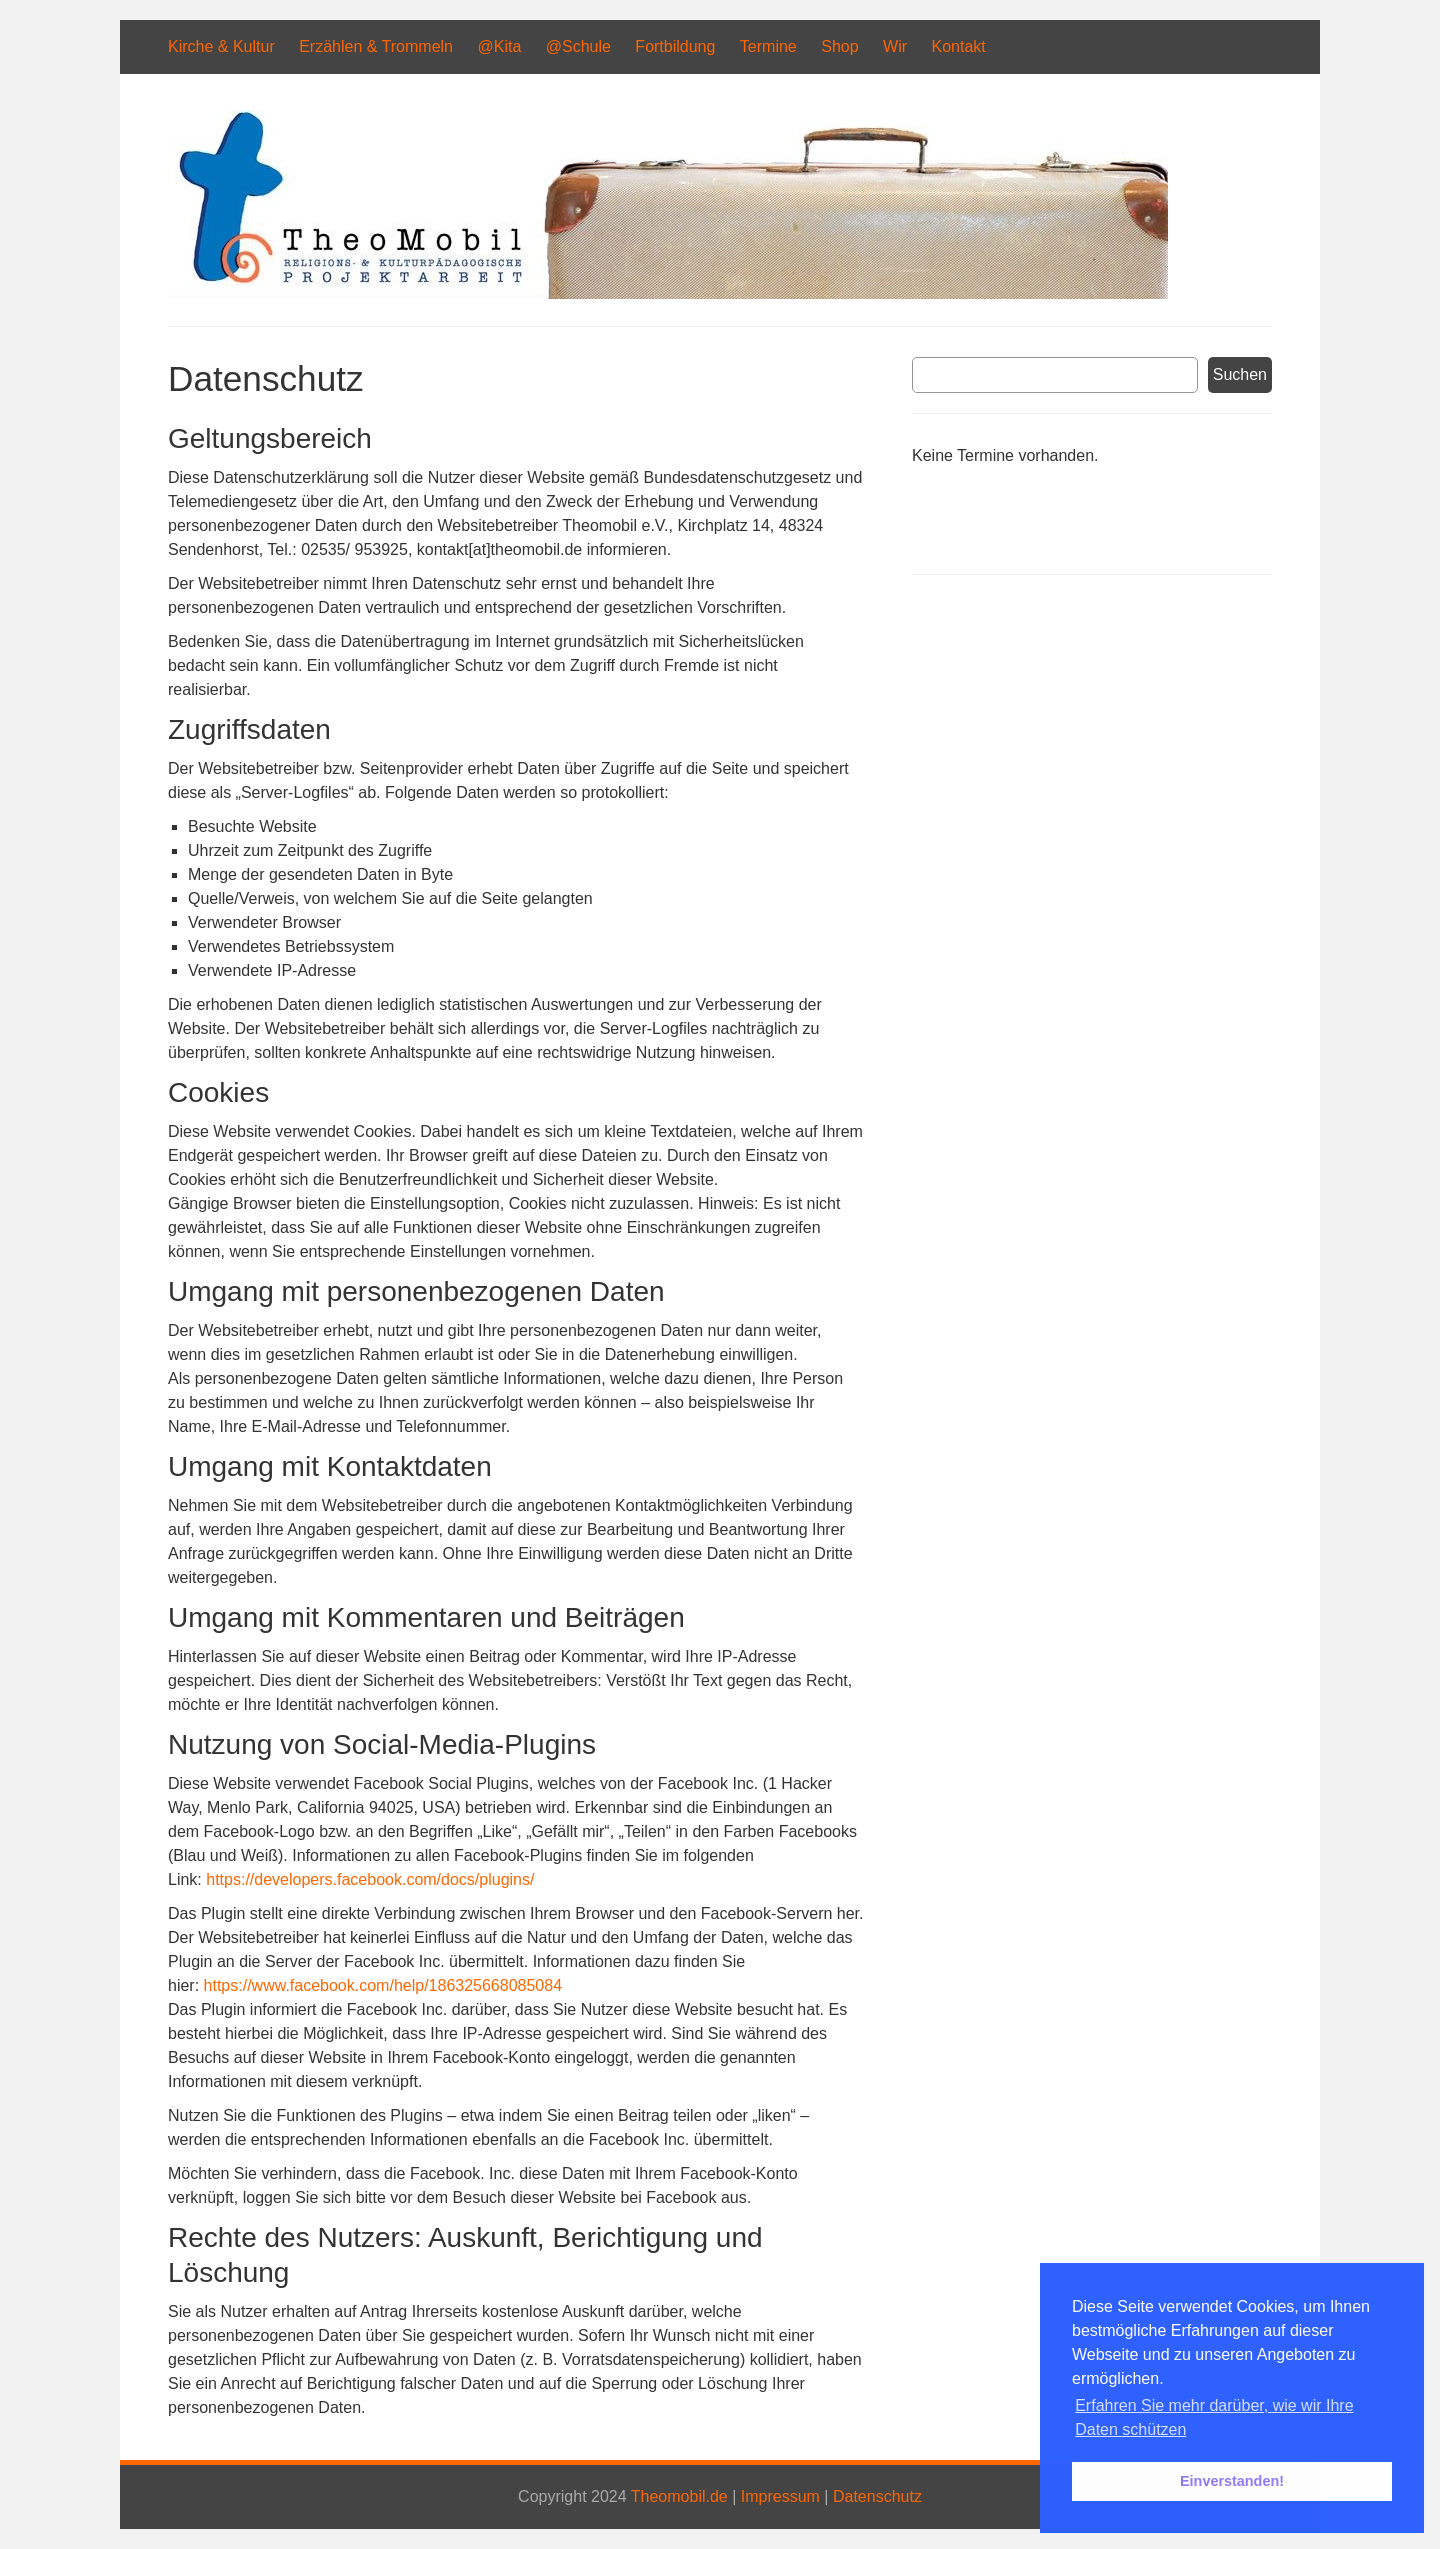  I want to click on Kontakt, so click(958, 46).